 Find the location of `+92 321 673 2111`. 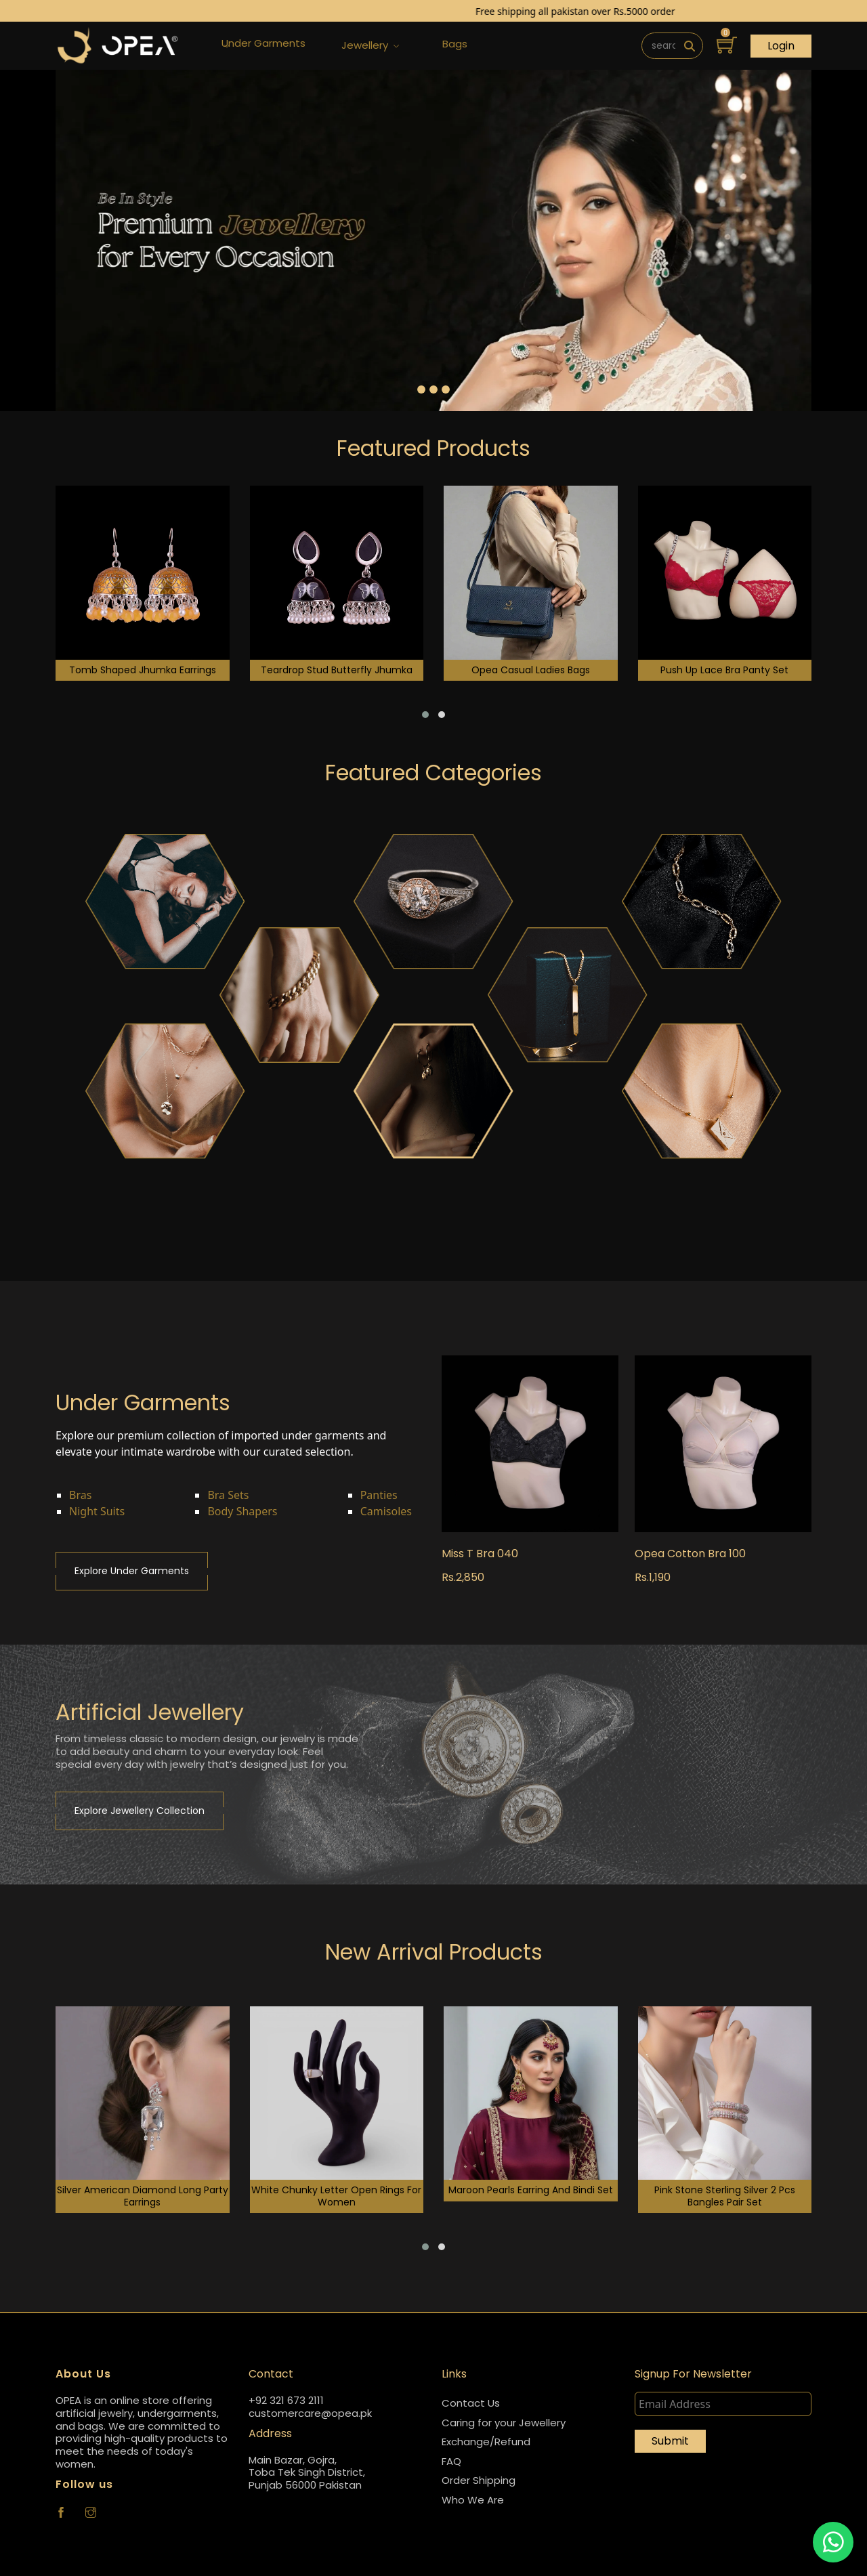

+92 321 673 2111 is located at coordinates (286, 2400).